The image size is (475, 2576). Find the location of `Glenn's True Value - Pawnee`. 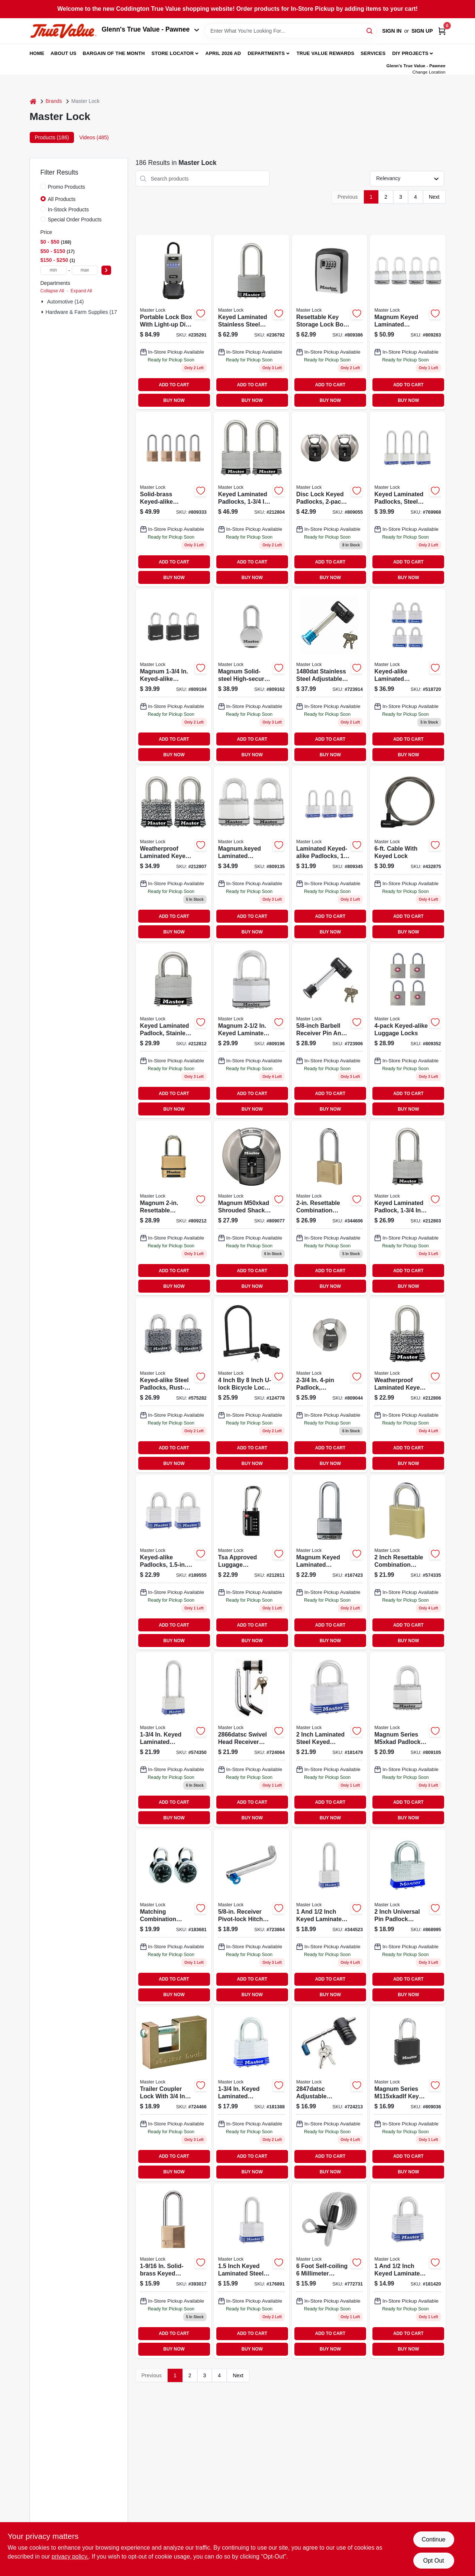

Glenn's True Value - Pawnee is located at coordinates (150, 29).